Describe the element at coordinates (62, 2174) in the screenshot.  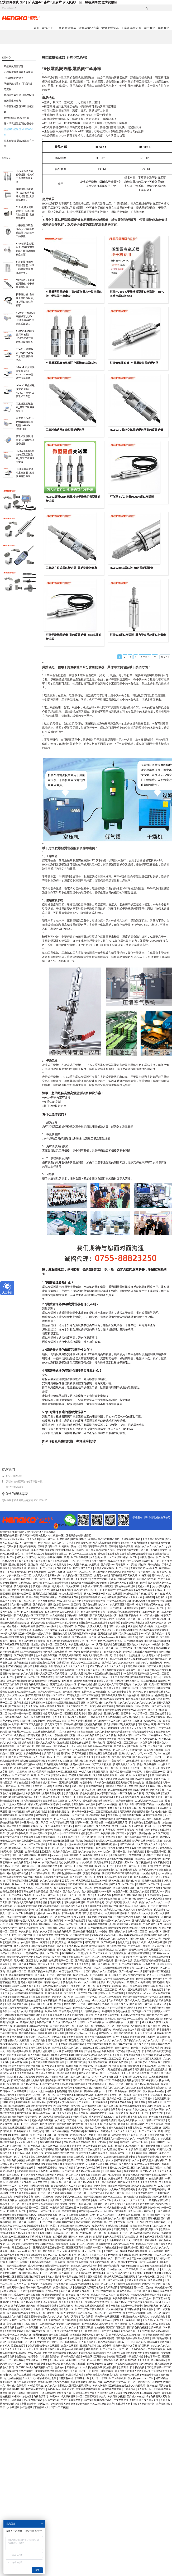
I see `久久无码人妻精品一区二区三区` at that location.